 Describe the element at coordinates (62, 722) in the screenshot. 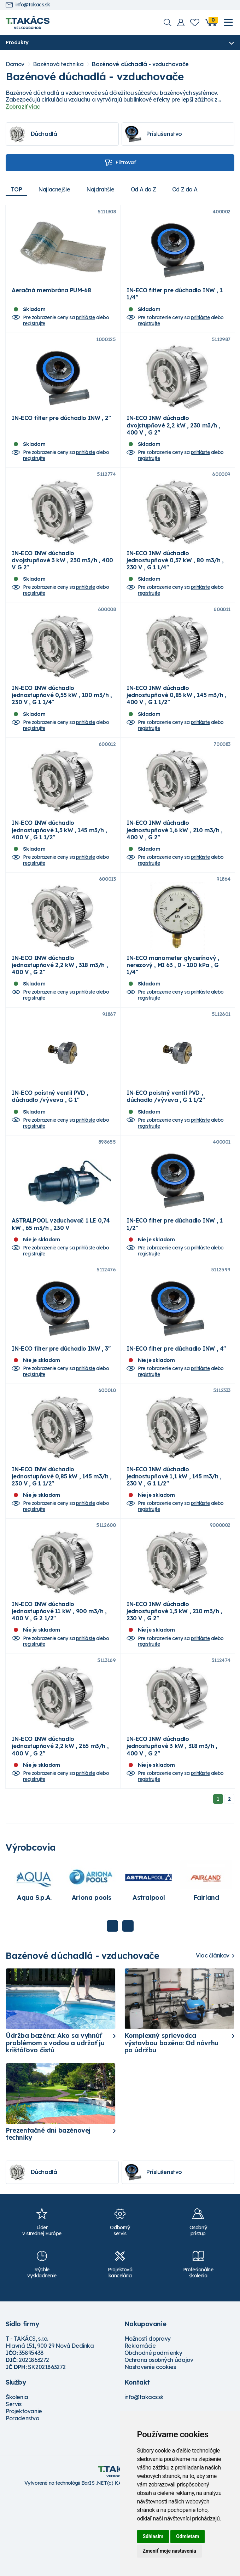

I see `IN-ECO INW dúchadlo jednostupňové 0,55 kW , 100 m3/h , 230 V , G 1 1/4"` at that location.